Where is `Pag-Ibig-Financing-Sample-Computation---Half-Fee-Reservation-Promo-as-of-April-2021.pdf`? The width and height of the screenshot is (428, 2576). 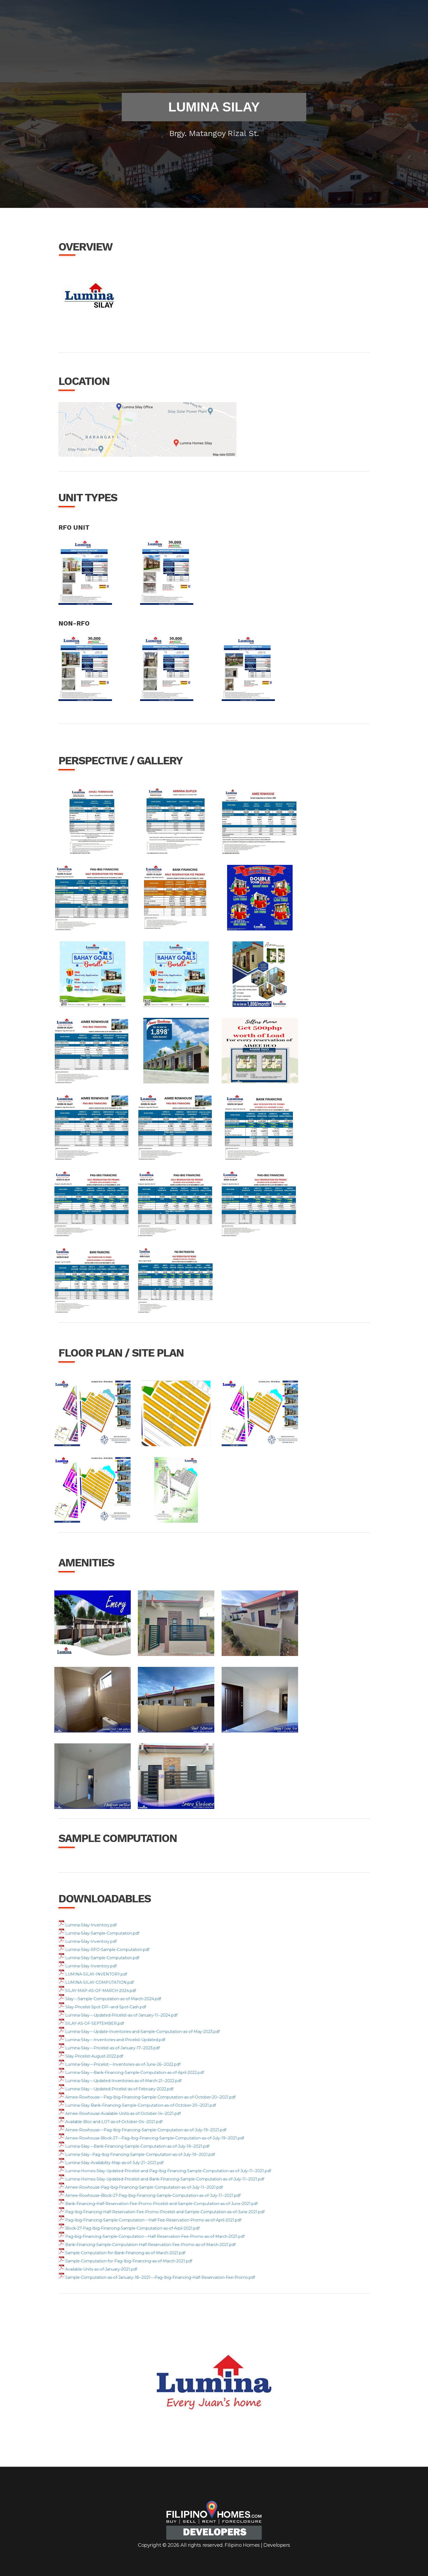
Pag-Ibig-Financing-Sample-Computation---Half-Fee-Reservation-Promo-as-of-April-2021.pdf is located at coordinates (149, 2220).